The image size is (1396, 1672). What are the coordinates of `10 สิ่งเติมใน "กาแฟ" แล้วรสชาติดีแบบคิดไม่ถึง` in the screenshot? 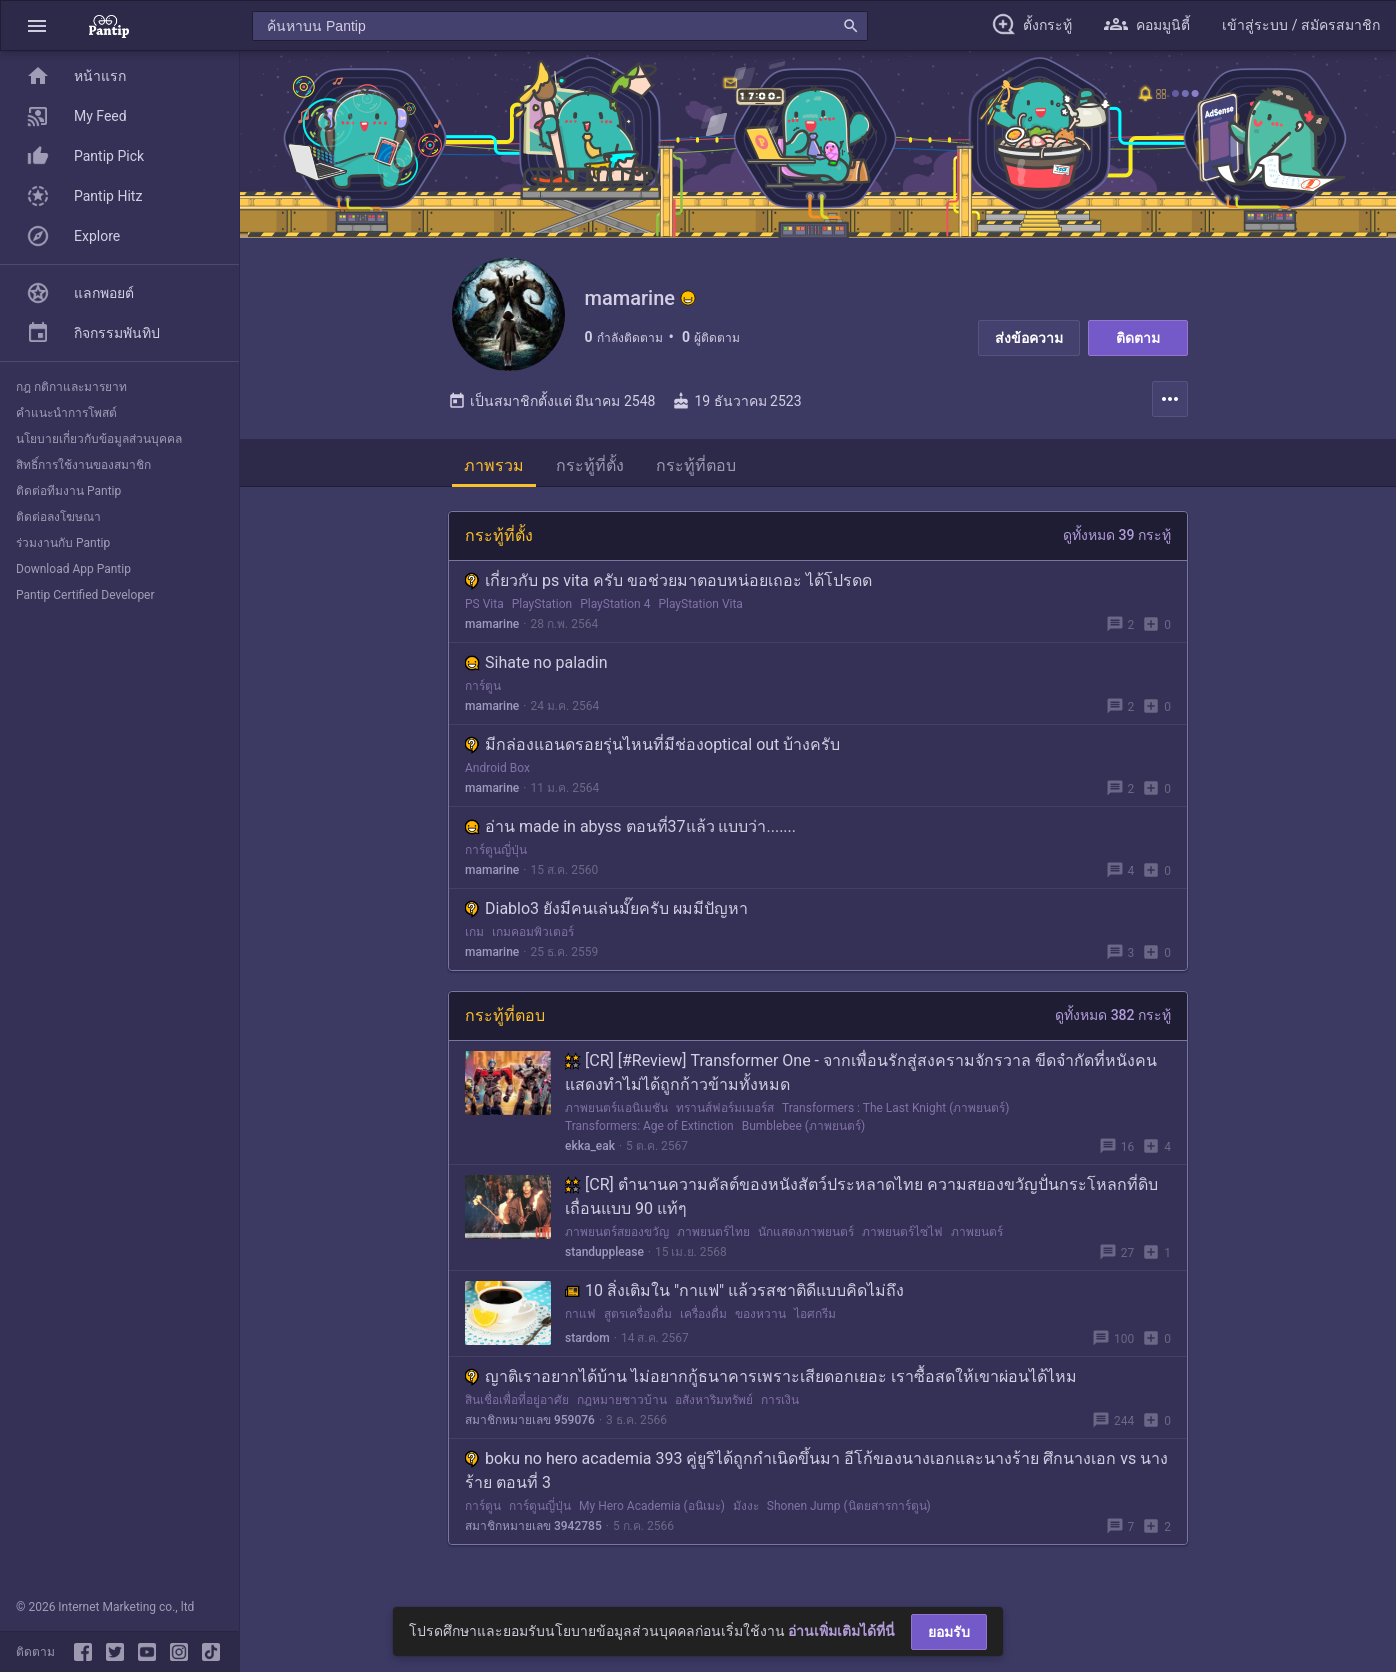 It's located at (734, 1297).